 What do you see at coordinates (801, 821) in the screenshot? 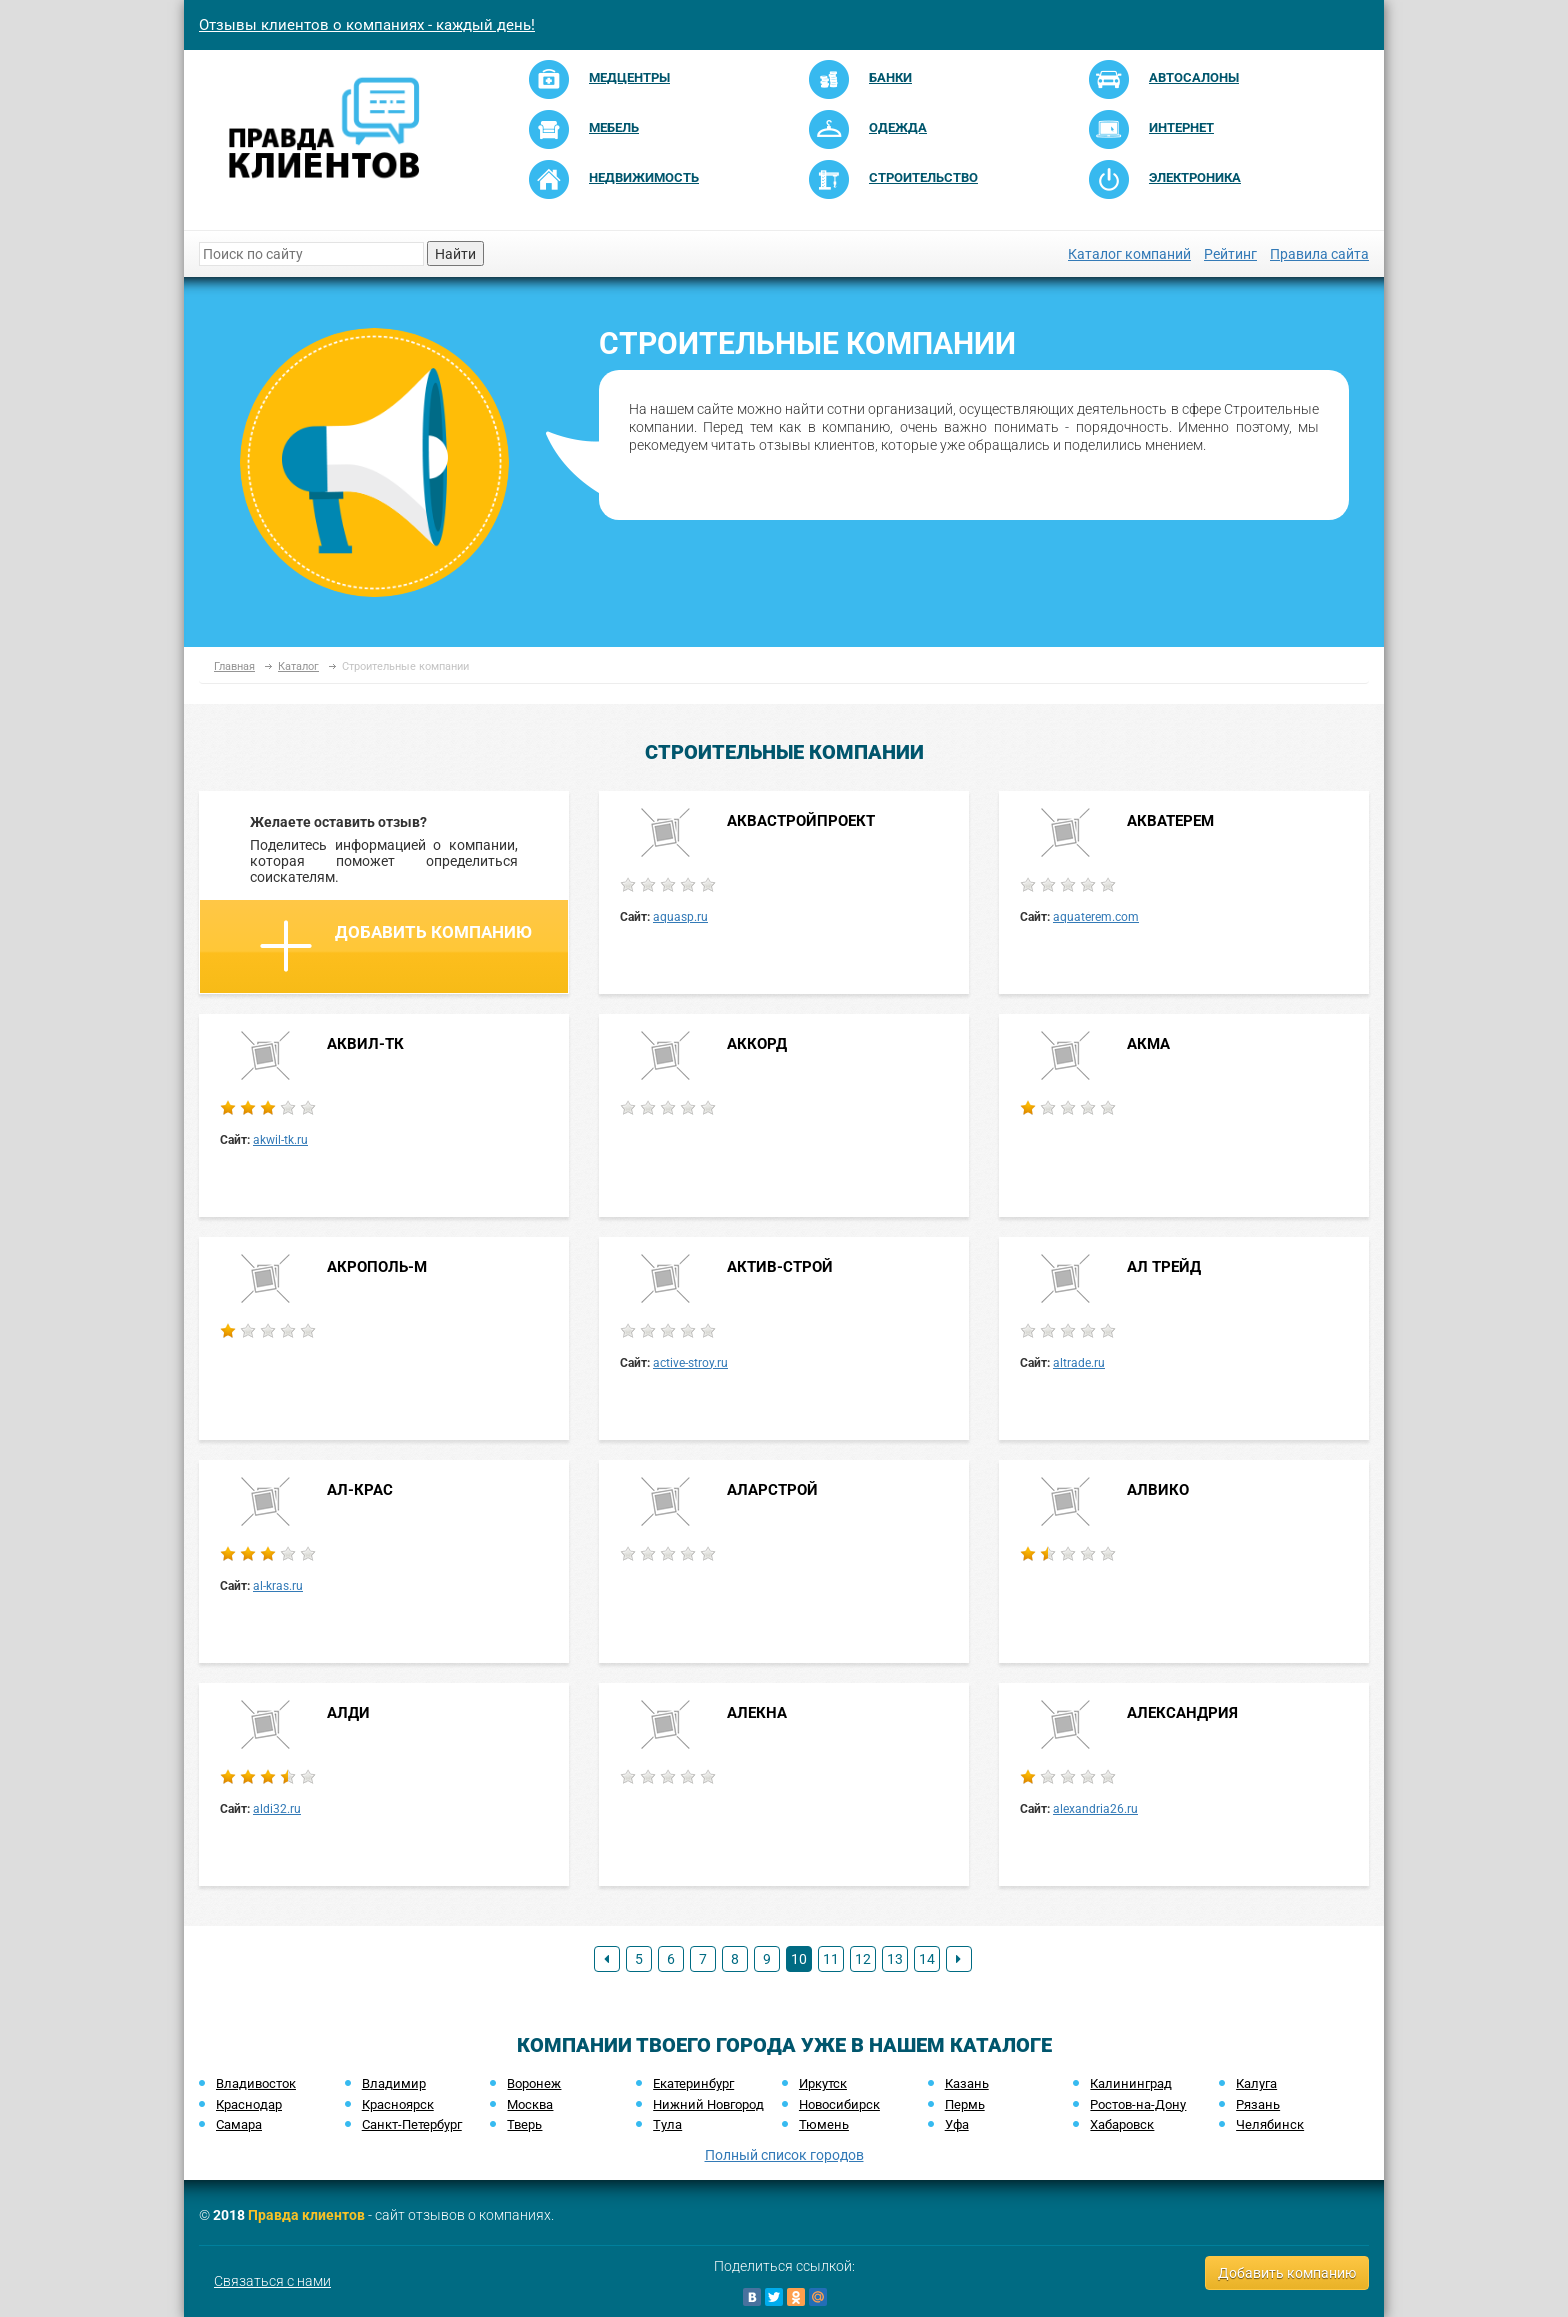
I see `АКВАСТРОЙПРОЕКТ` at bounding box center [801, 821].